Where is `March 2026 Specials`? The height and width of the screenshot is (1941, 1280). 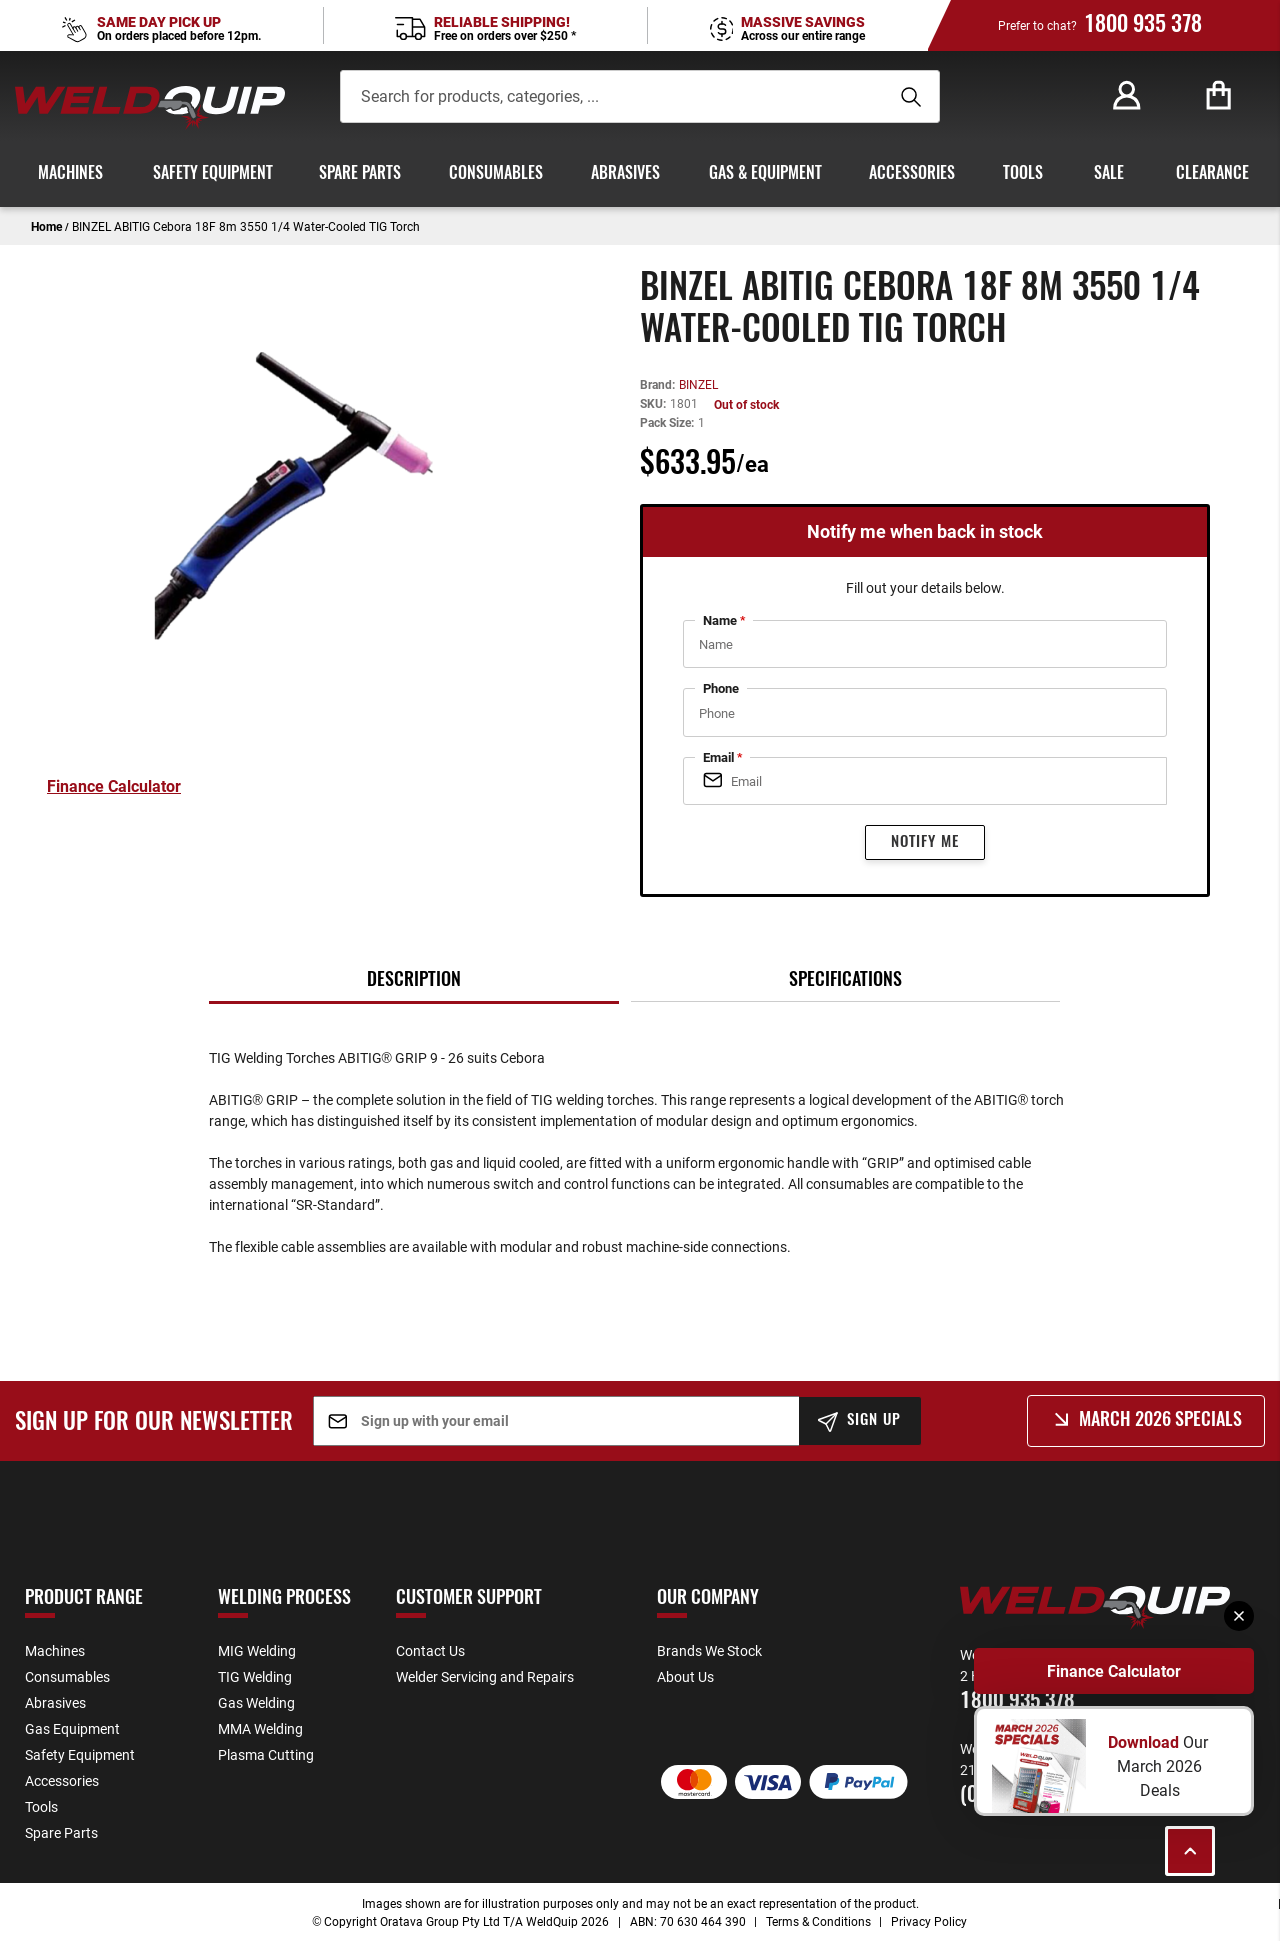 March 2026 Specials is located at coordinates (1160, 1421).